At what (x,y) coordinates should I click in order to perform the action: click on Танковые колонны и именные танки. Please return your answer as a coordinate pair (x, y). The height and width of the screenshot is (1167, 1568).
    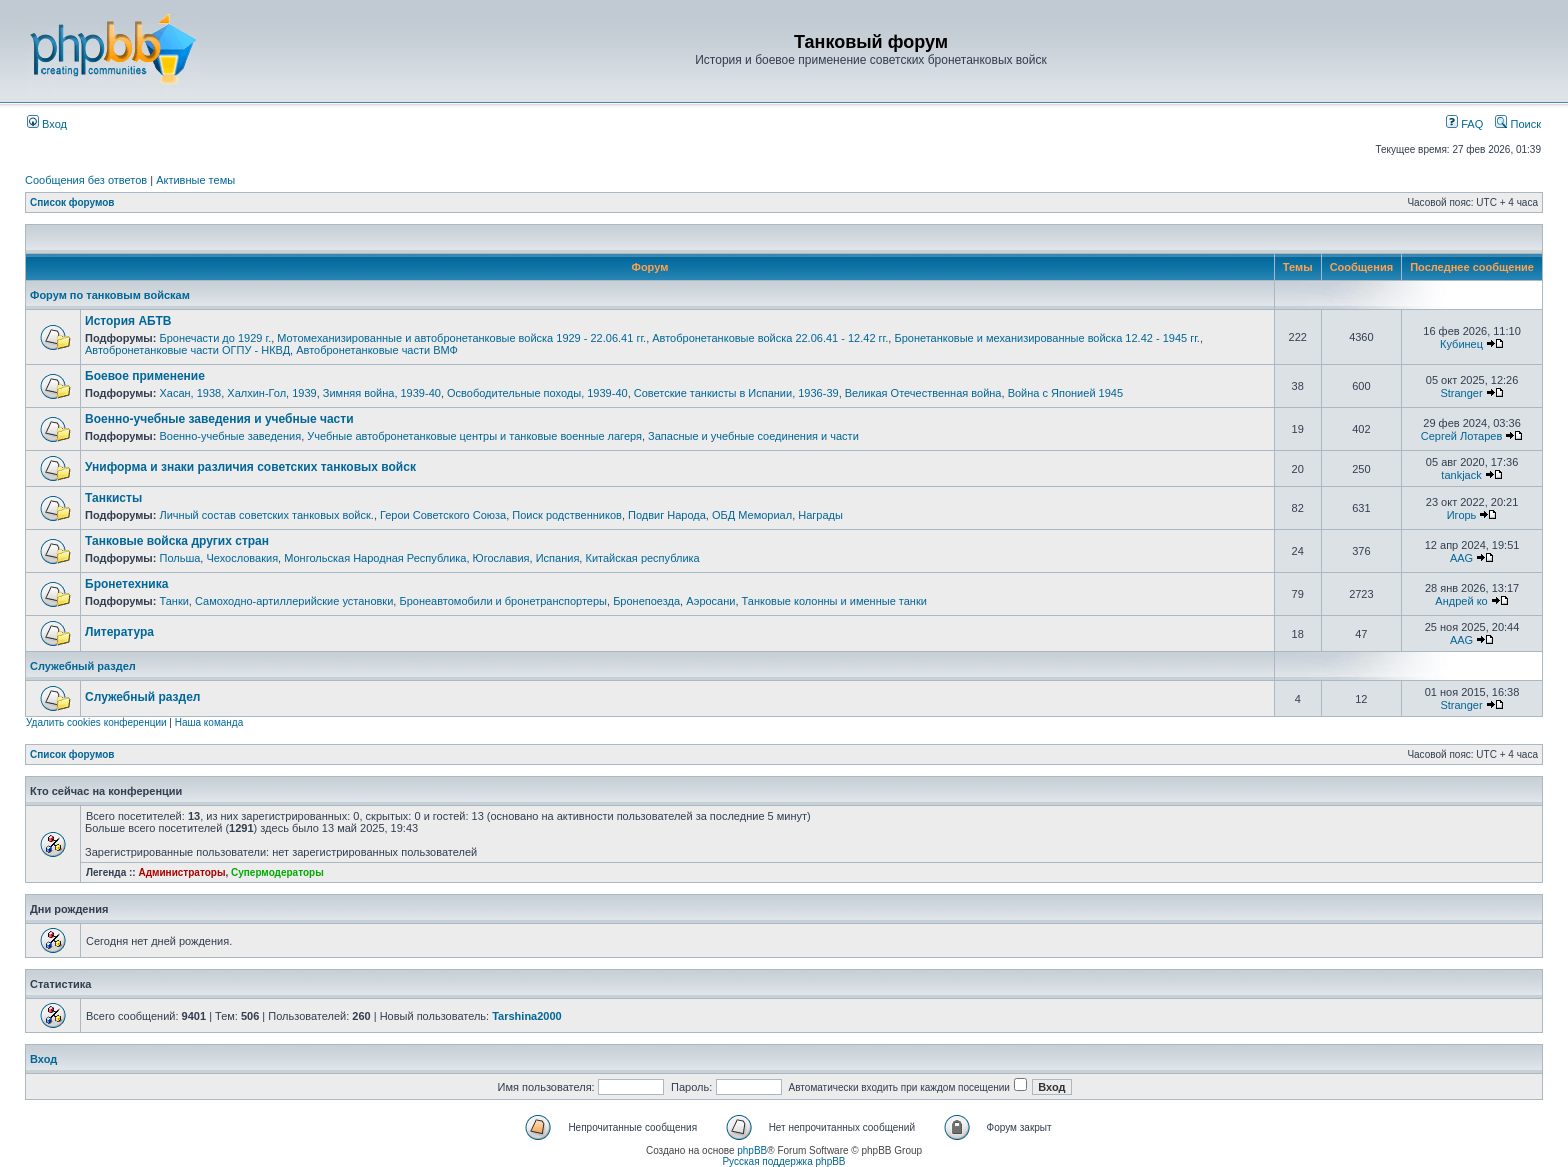
    Looking at the image, I should click on (834, 601).